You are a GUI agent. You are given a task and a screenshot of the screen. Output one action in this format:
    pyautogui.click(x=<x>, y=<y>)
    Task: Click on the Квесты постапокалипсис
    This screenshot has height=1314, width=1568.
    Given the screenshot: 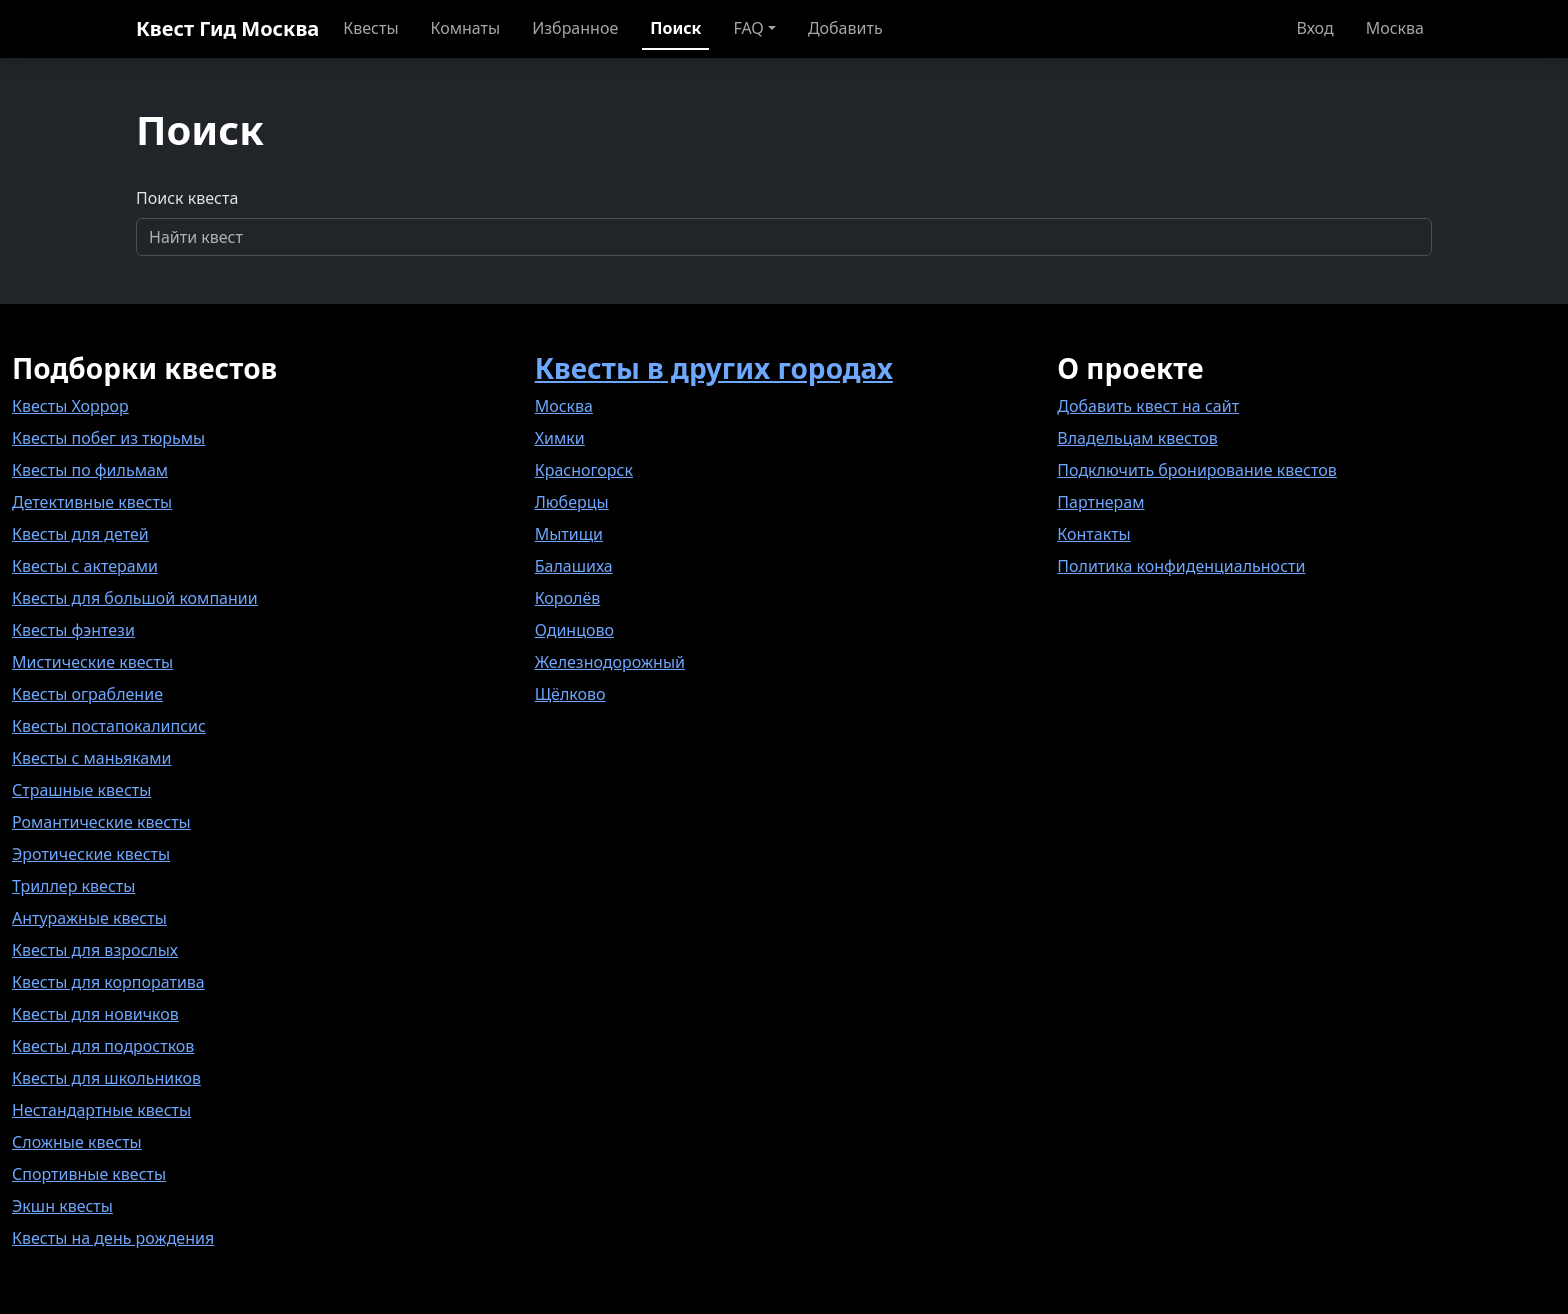 What is the action you would take?
    pyautogui.click(x=109, y=726)
    